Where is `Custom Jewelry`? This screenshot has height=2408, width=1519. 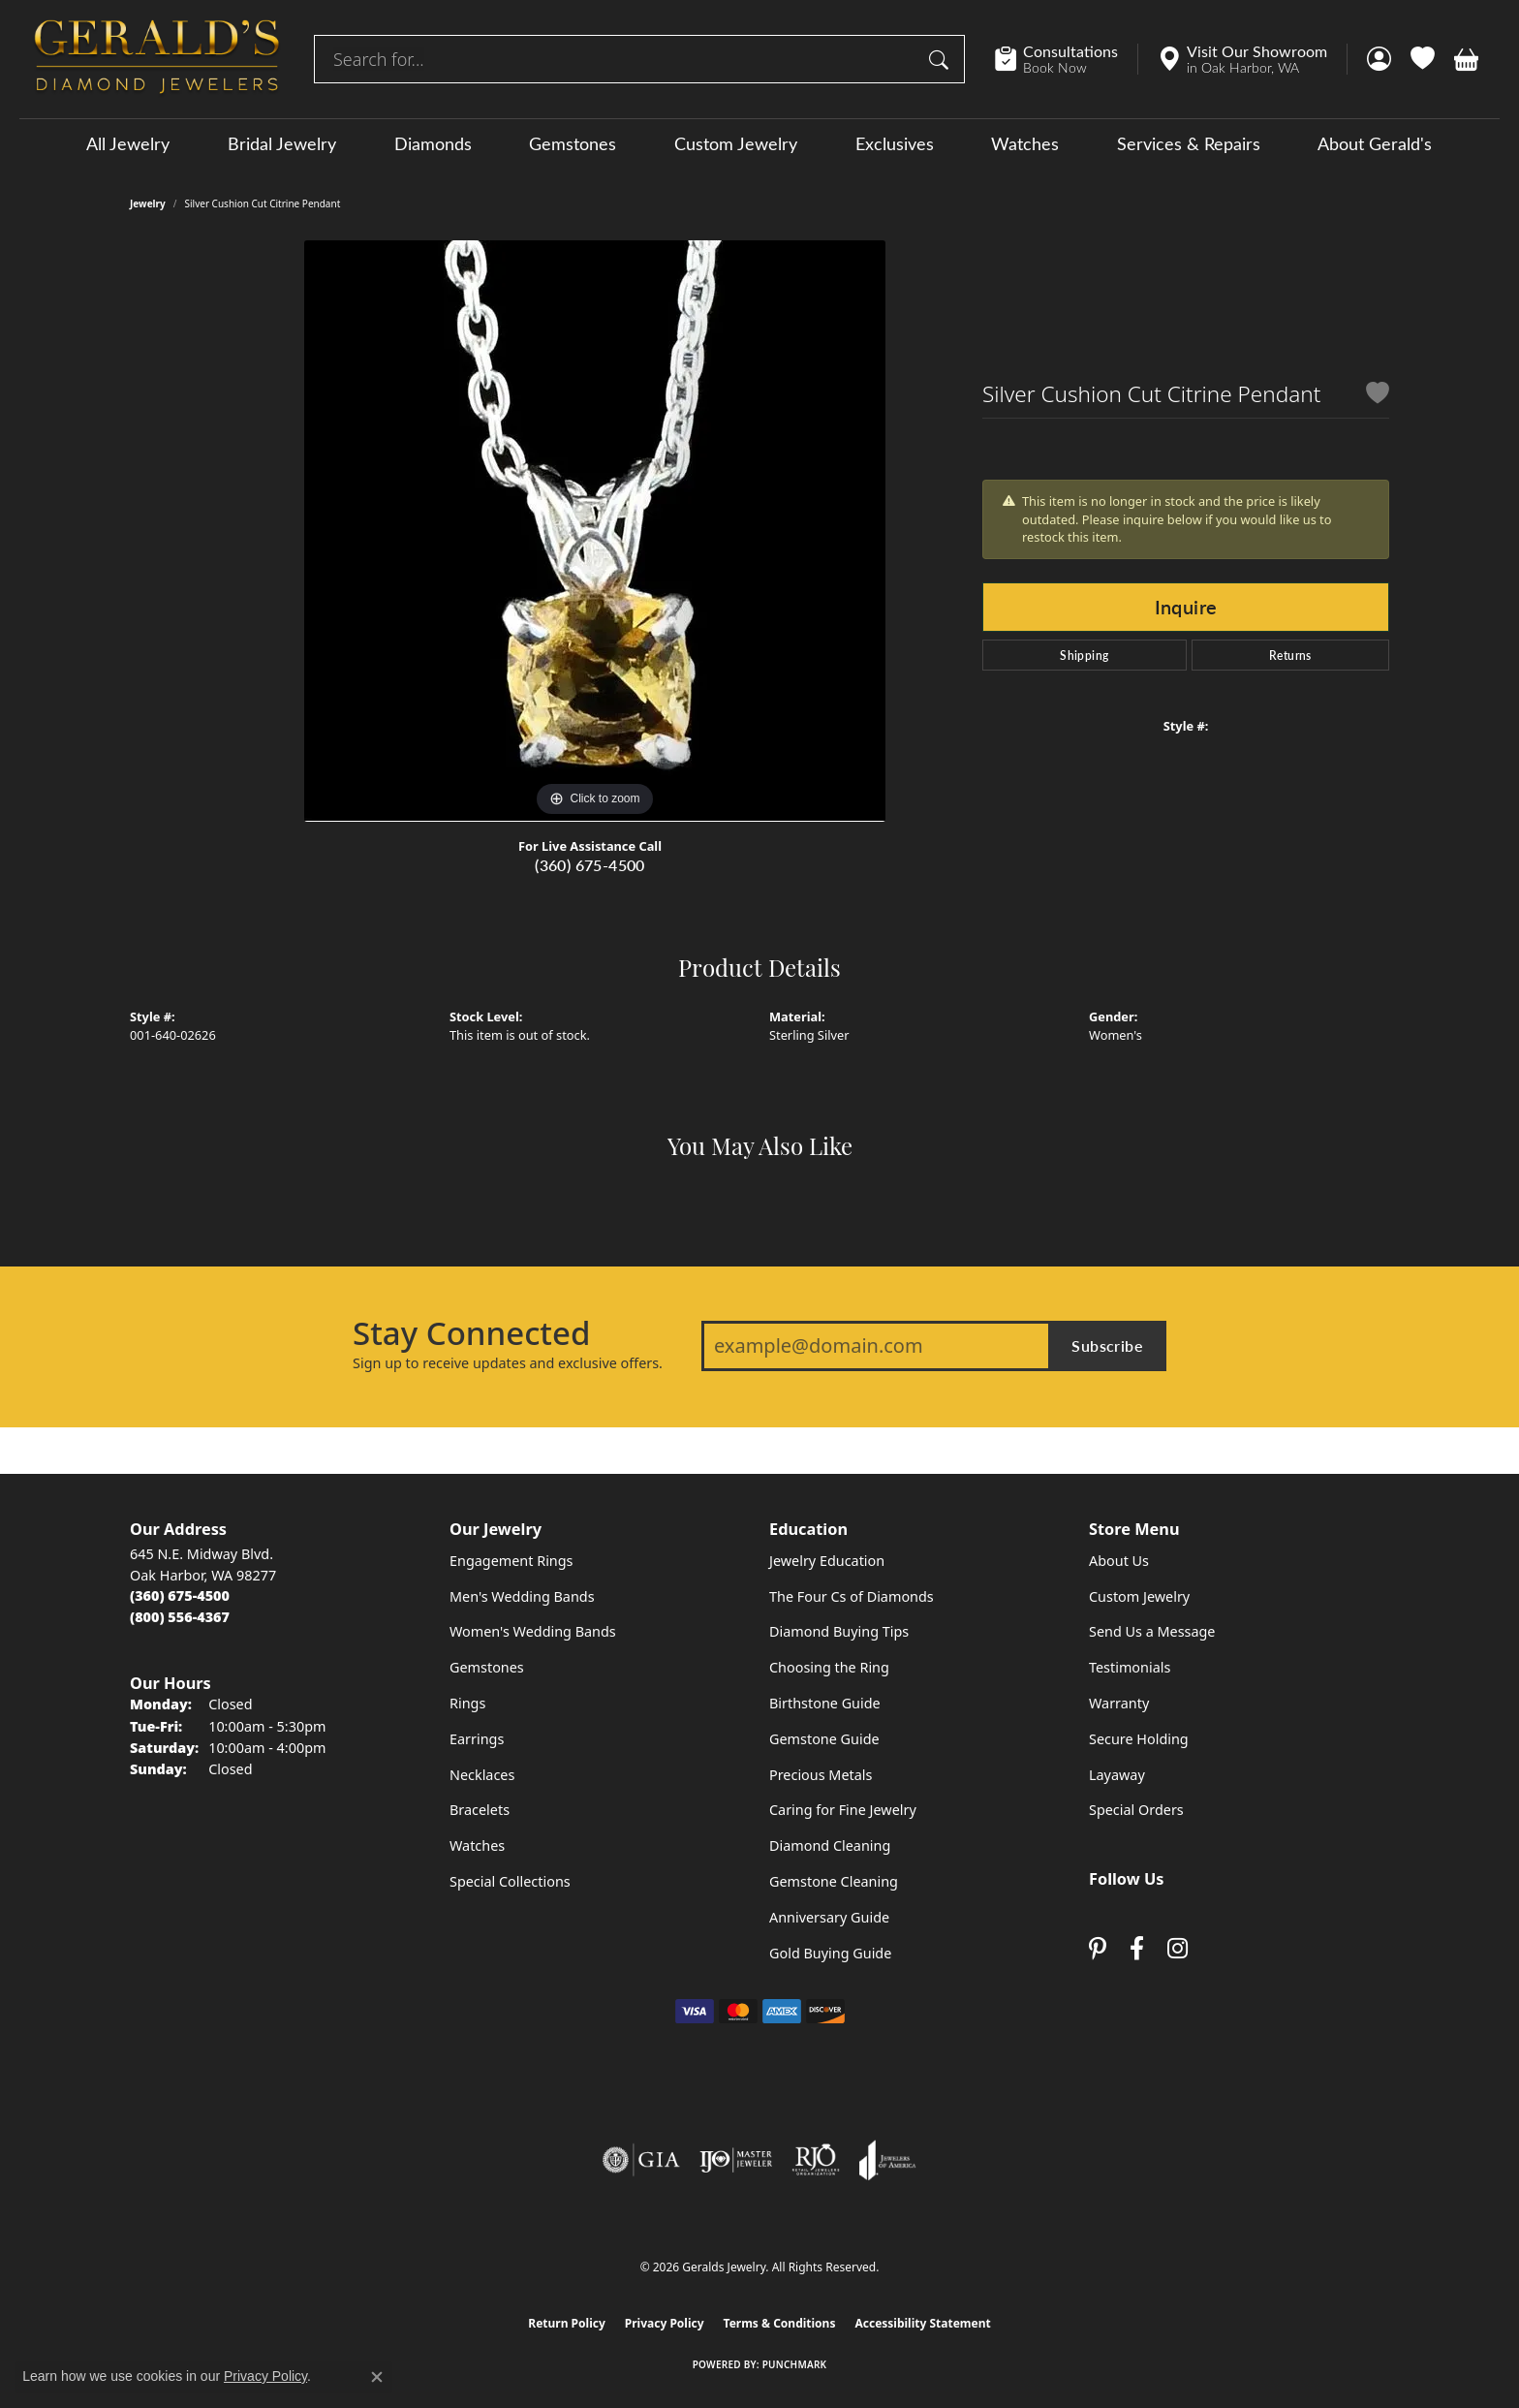
Custom Jewelry is located at coordinates (735, 143).